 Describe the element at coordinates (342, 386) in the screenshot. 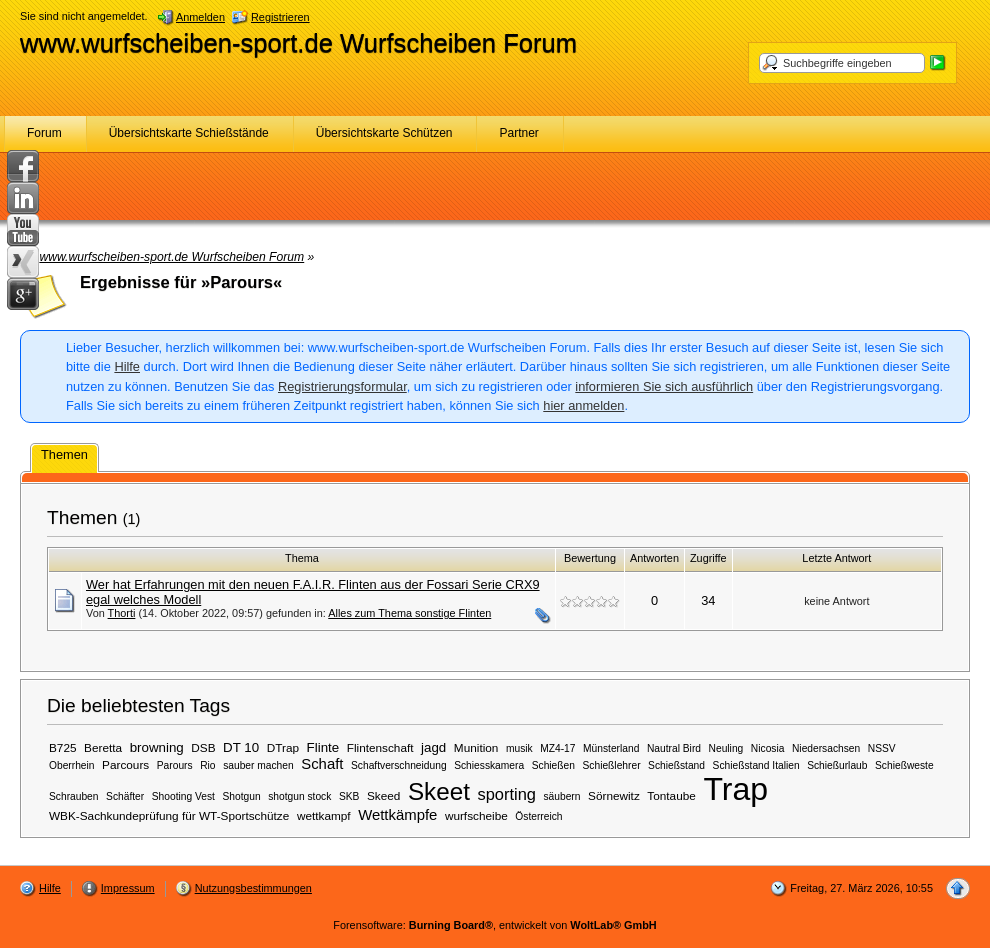

I see `Registrierungsformular` at that location.